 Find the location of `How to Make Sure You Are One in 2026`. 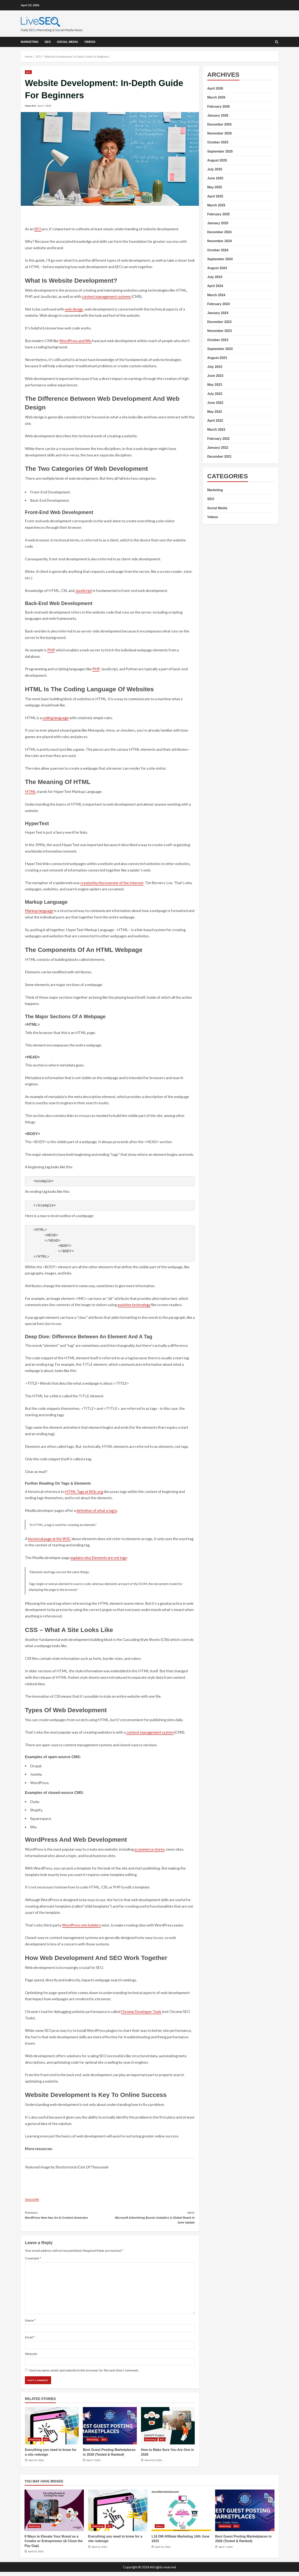

How to Make Sure You Are One in 2026 is located at coordinates (168, 2430).